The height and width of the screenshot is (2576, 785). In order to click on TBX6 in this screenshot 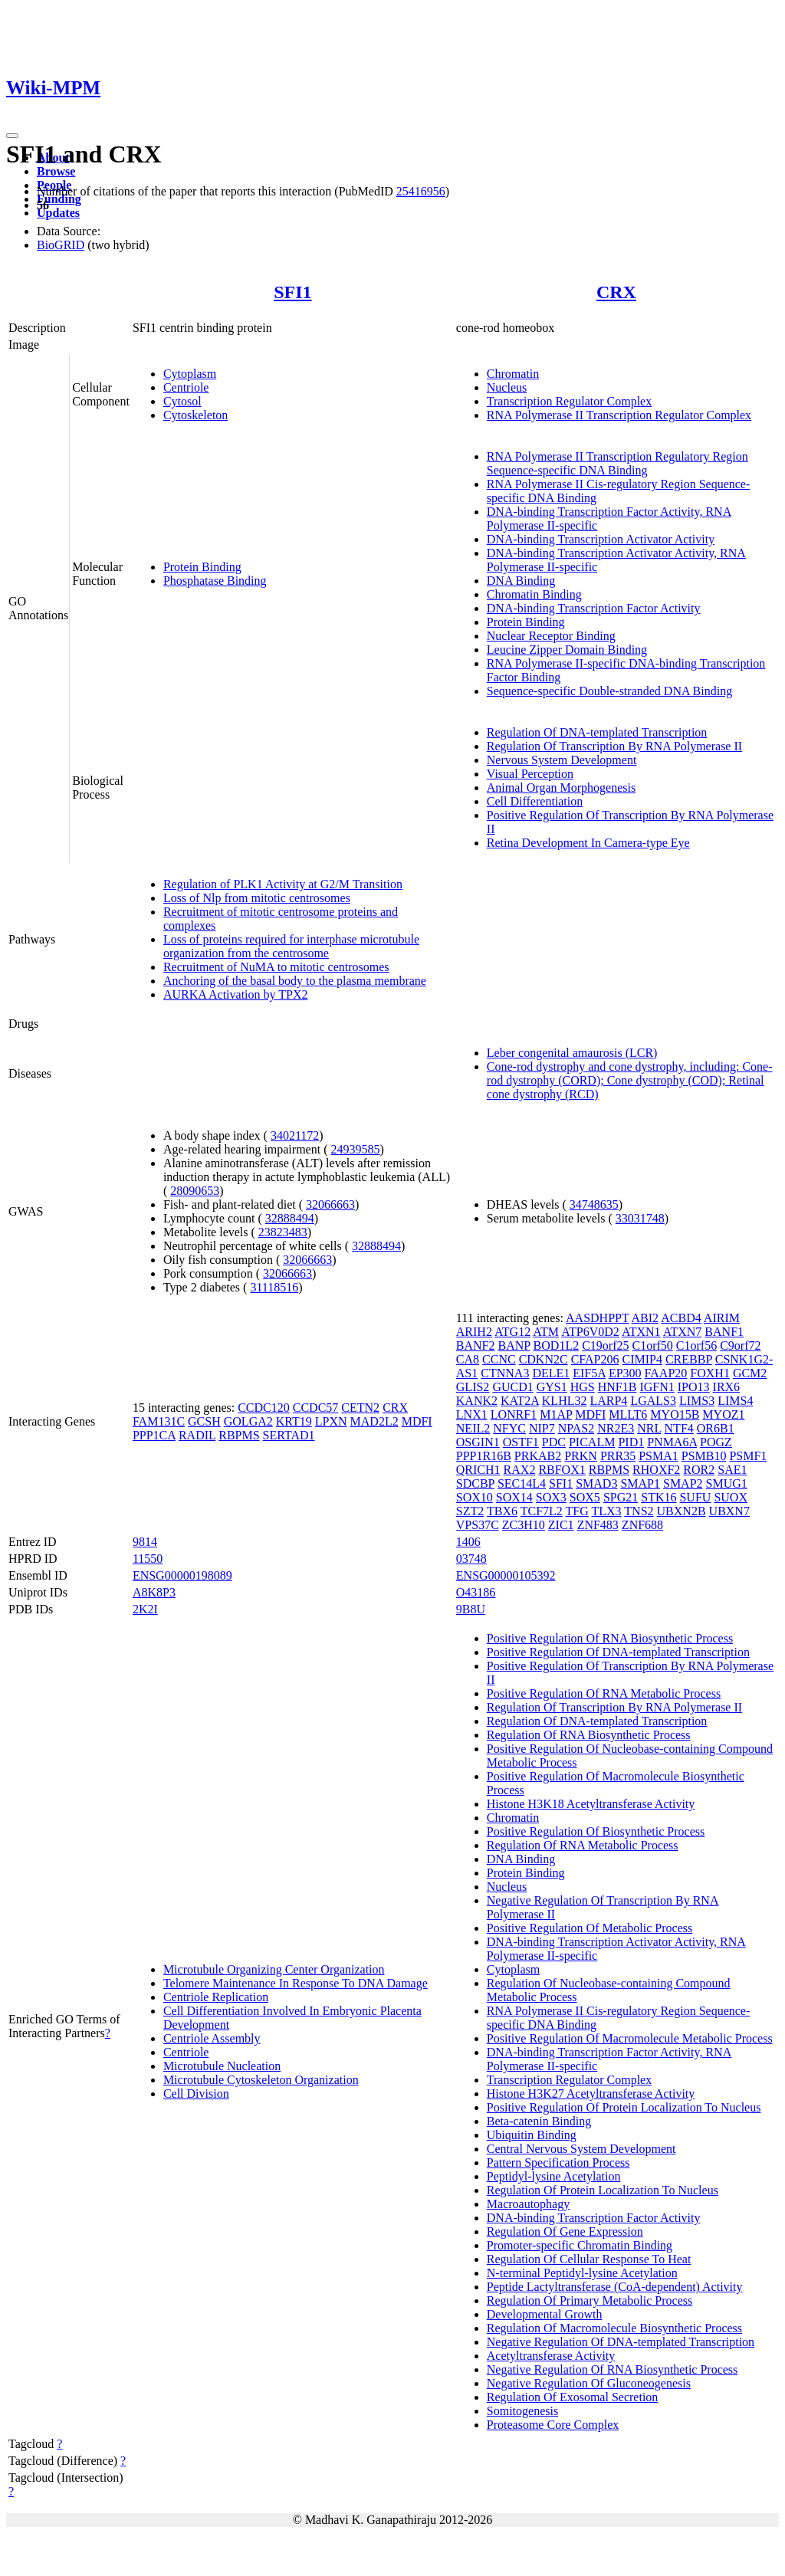, I will do `click(502, 1511)`.